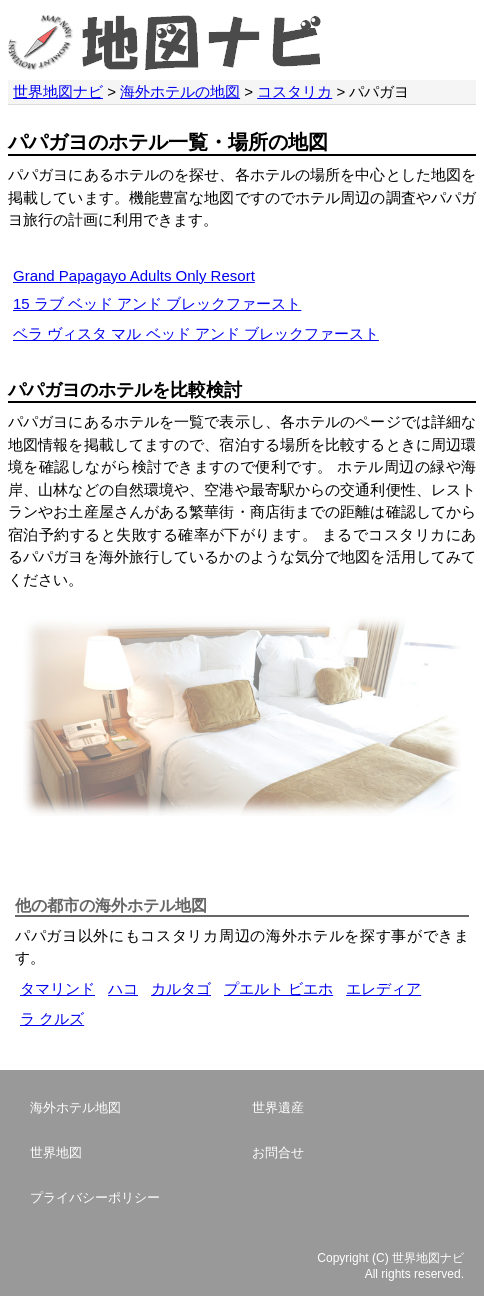 This screenshot has width=484, height=1296. What do you see at coordinates (75, 1107) in the screenshot?
I see `海外ホテル地図` at bounding box center [75, 1107].